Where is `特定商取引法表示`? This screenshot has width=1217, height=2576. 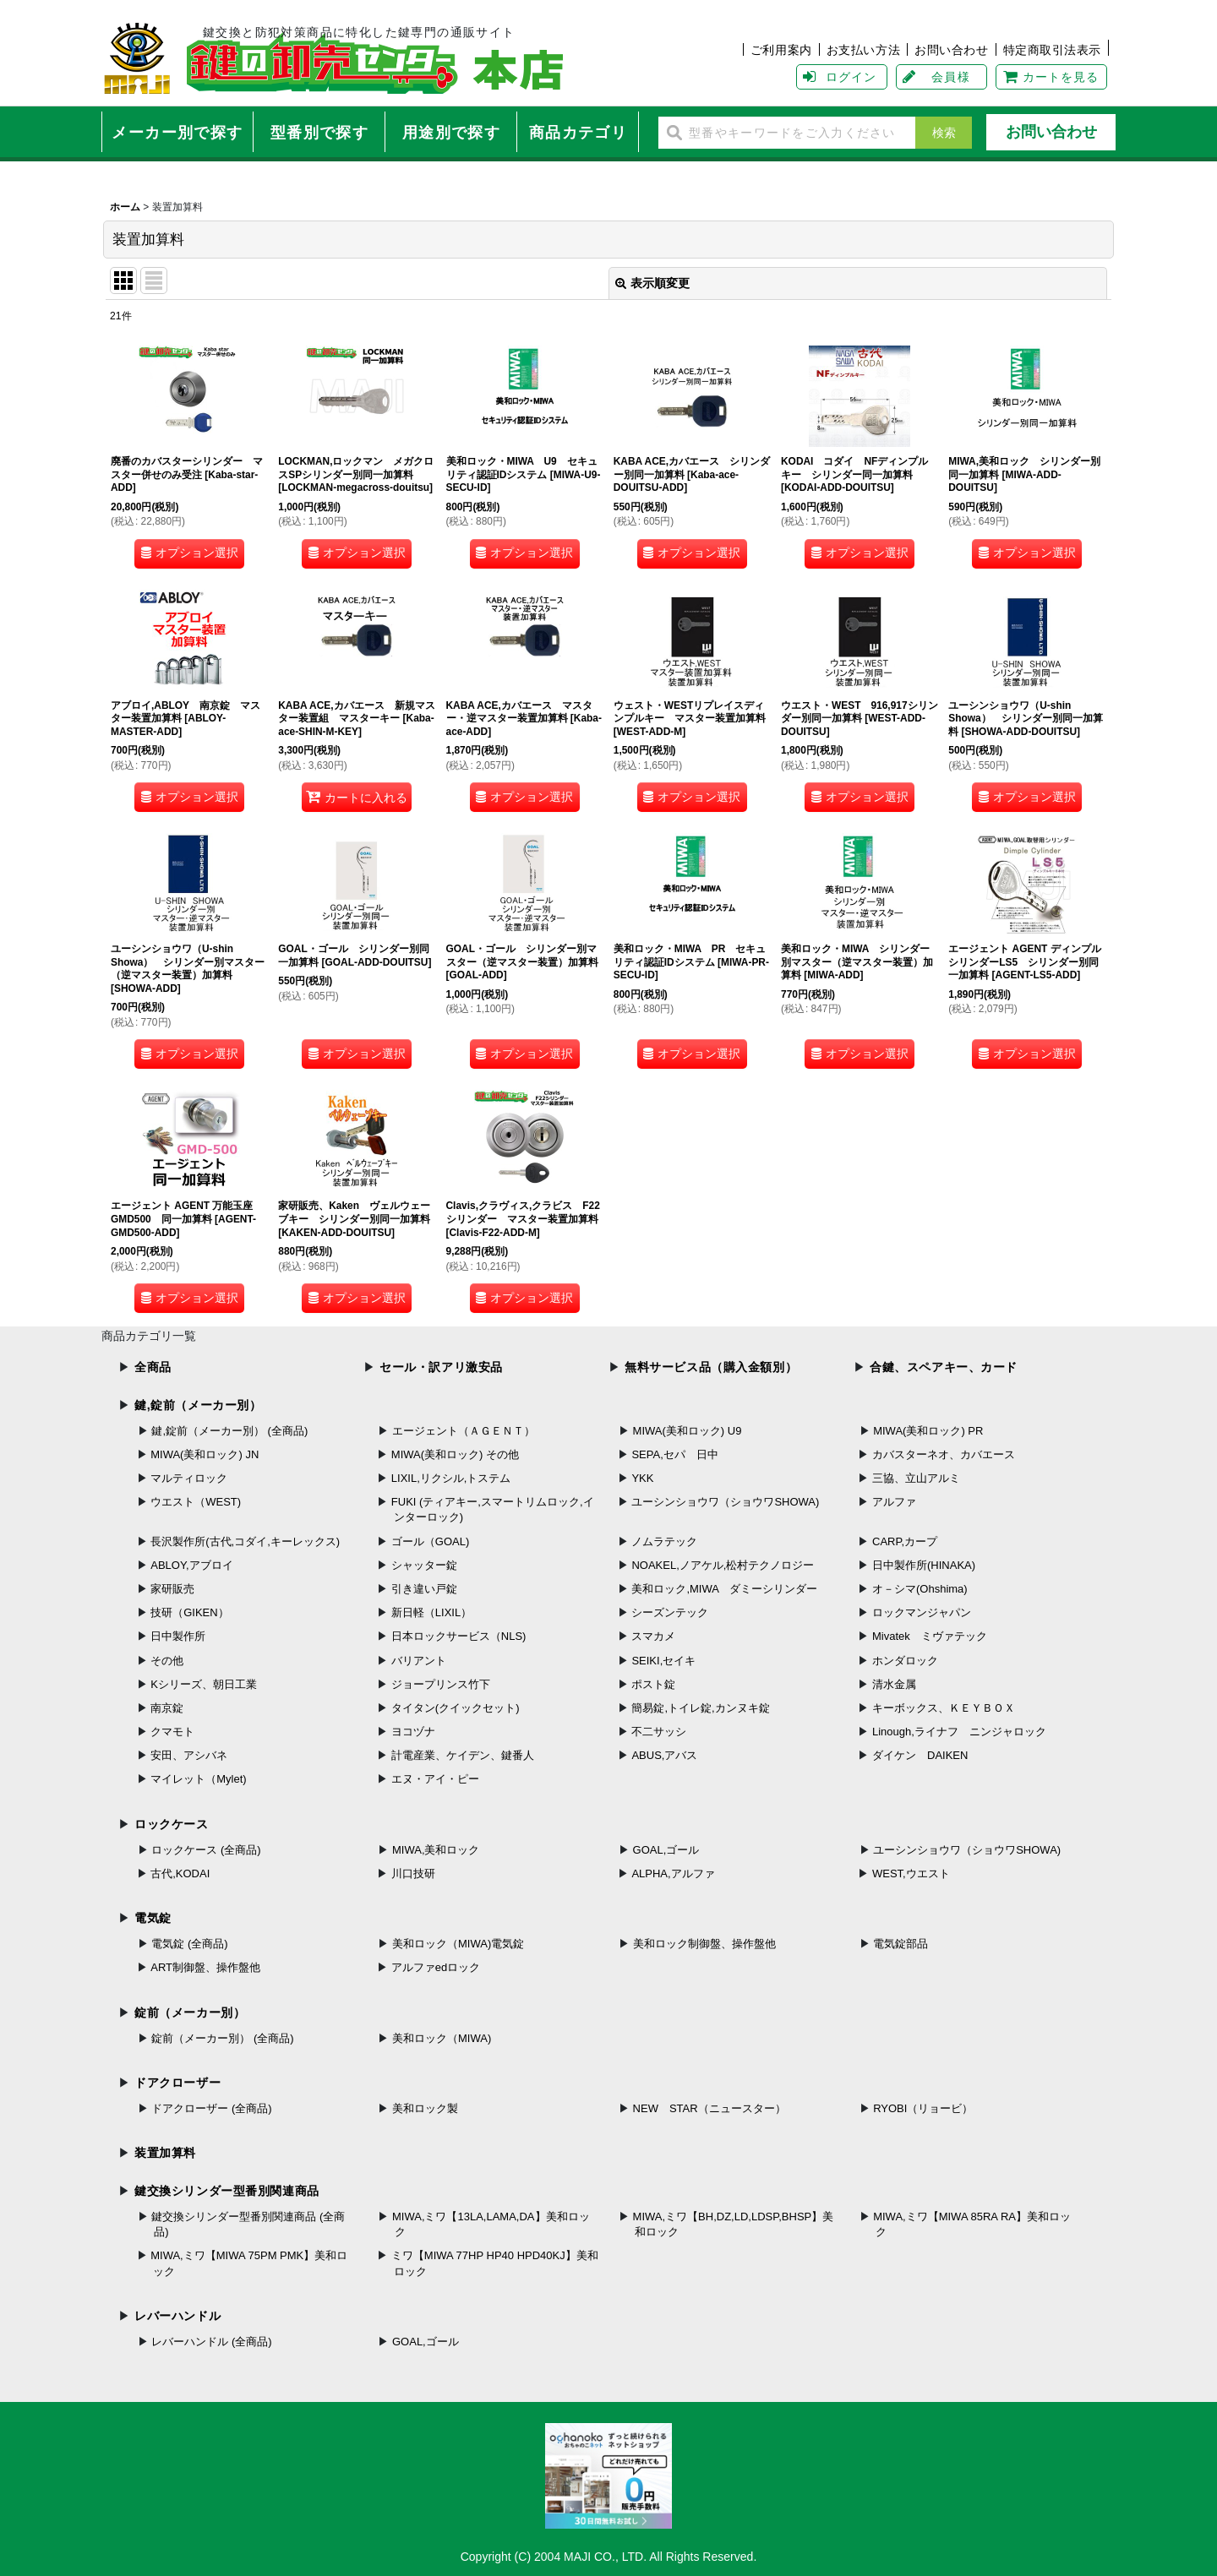
特定商取引法表示 is located at coordinates (1052, 50).